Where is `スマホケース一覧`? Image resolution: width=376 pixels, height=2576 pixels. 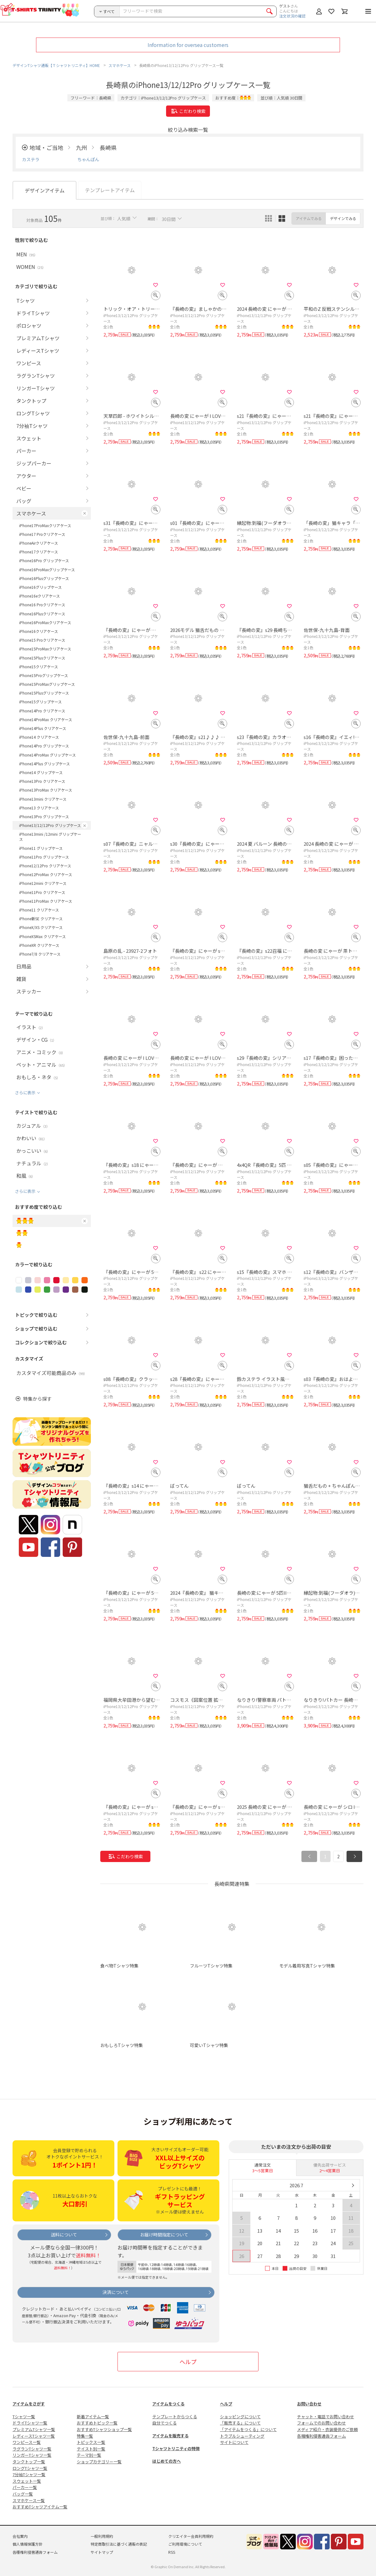
スマホケース一覧 is located at coordinates (29, 2500).